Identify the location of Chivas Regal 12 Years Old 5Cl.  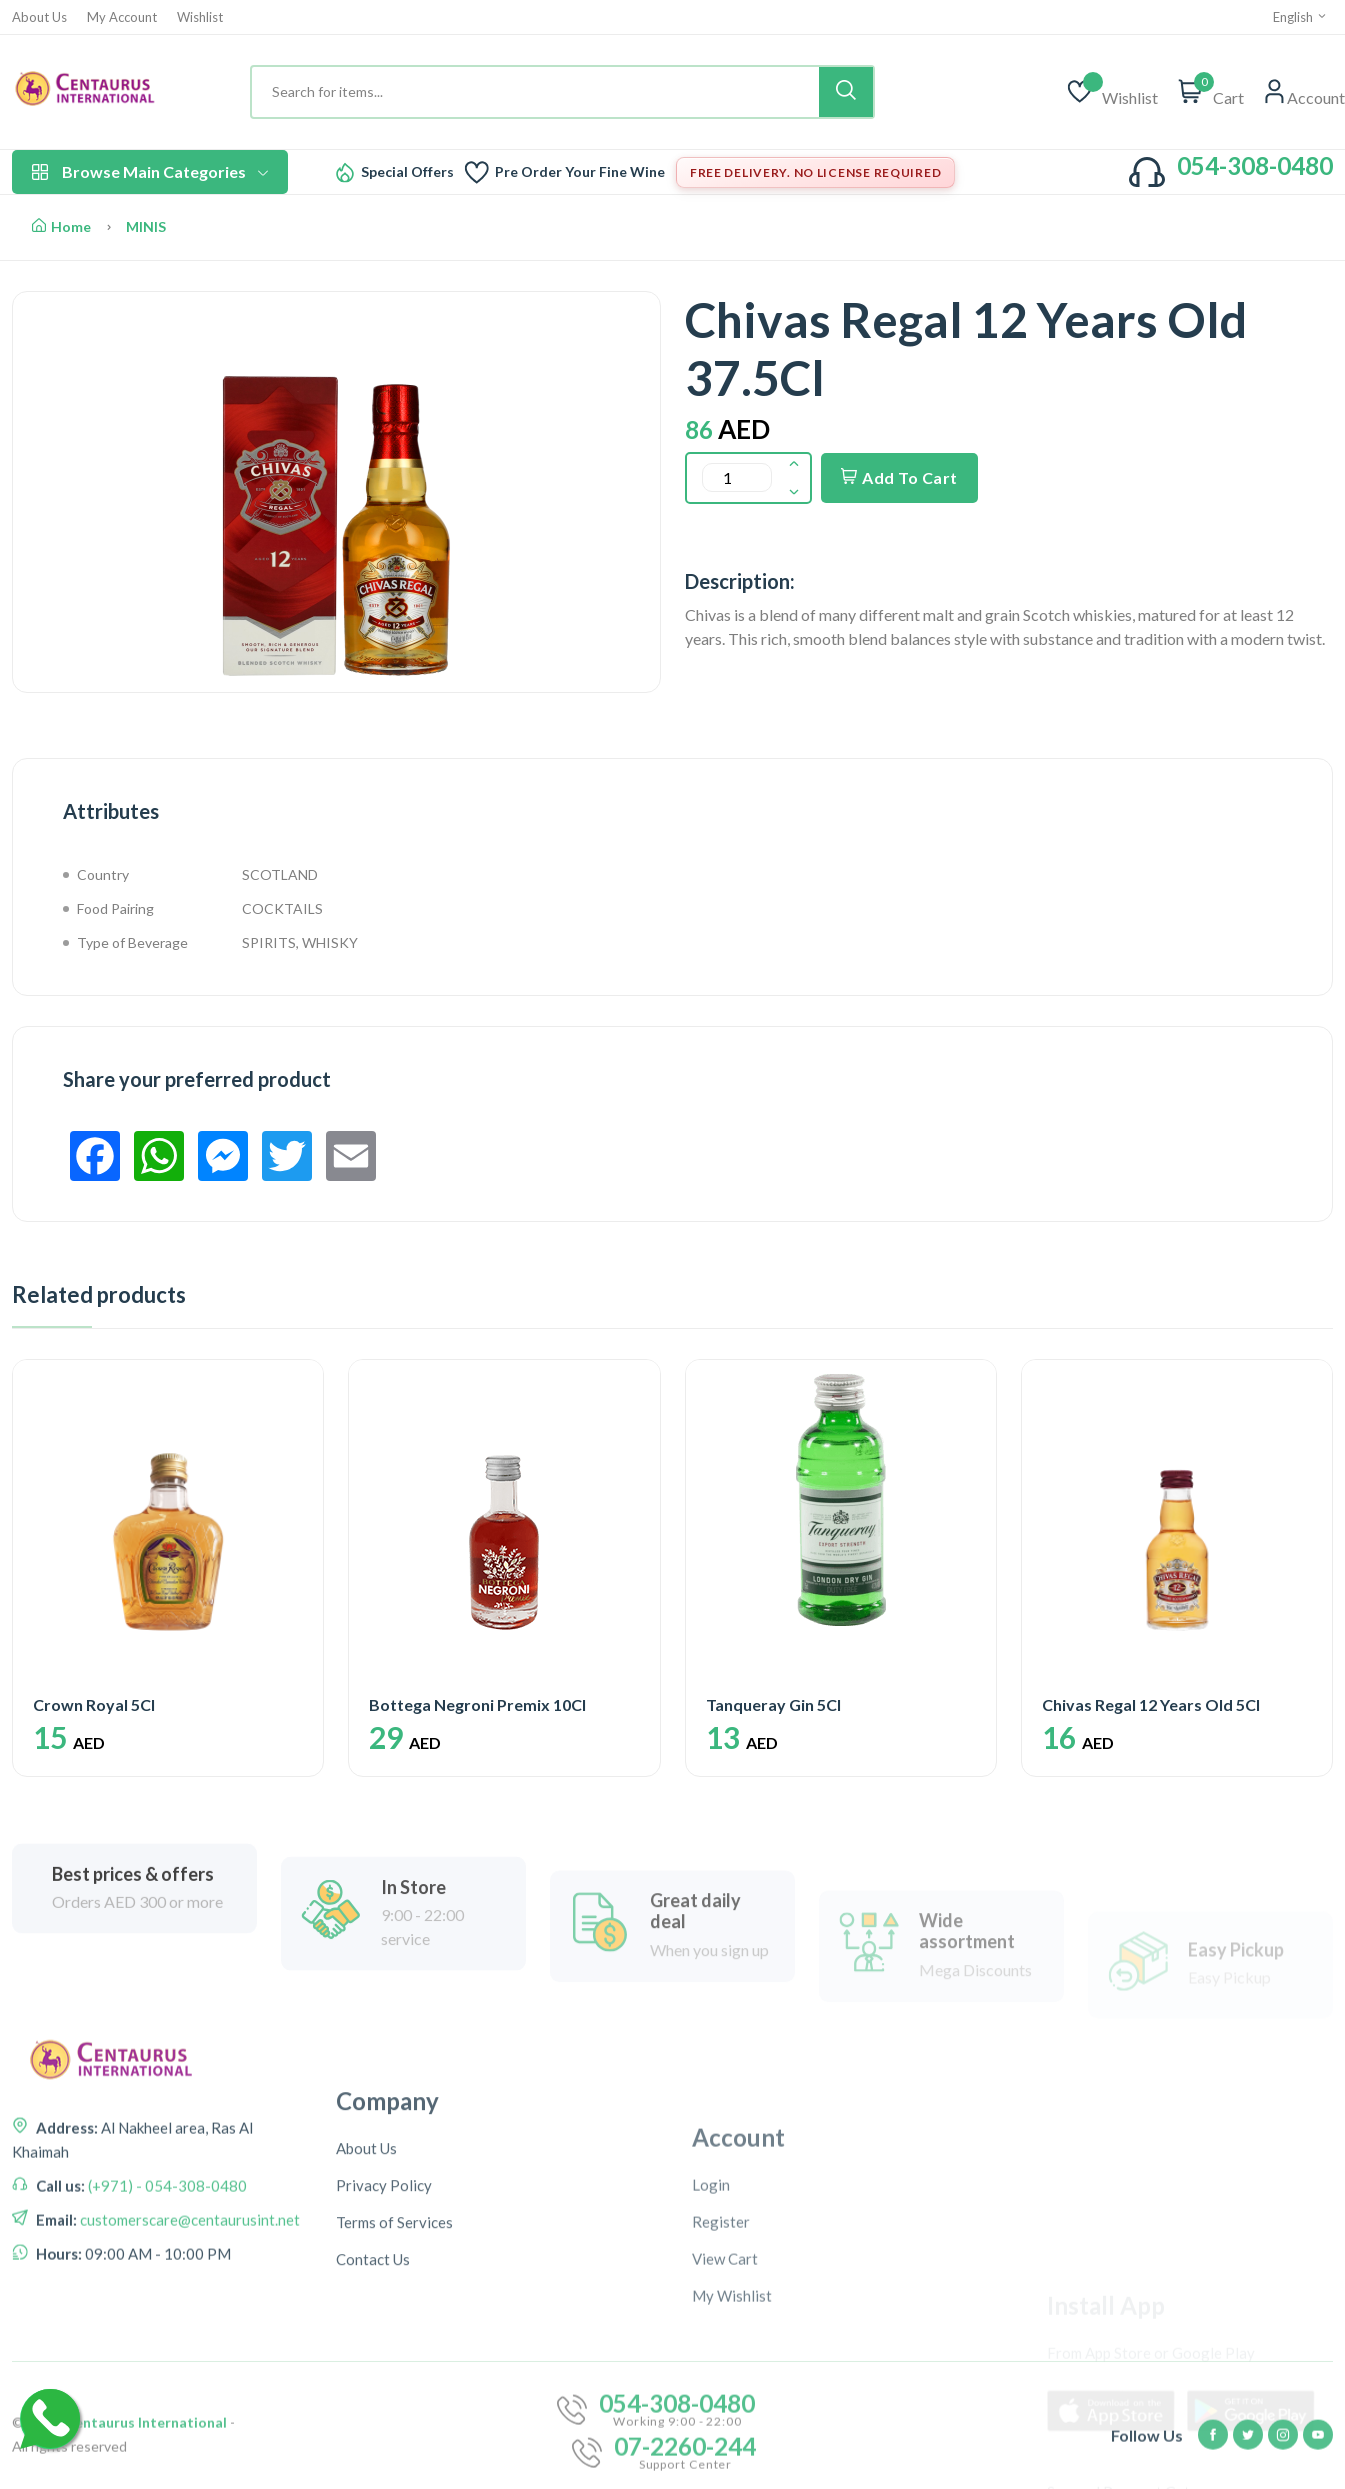
(1151, 1704).